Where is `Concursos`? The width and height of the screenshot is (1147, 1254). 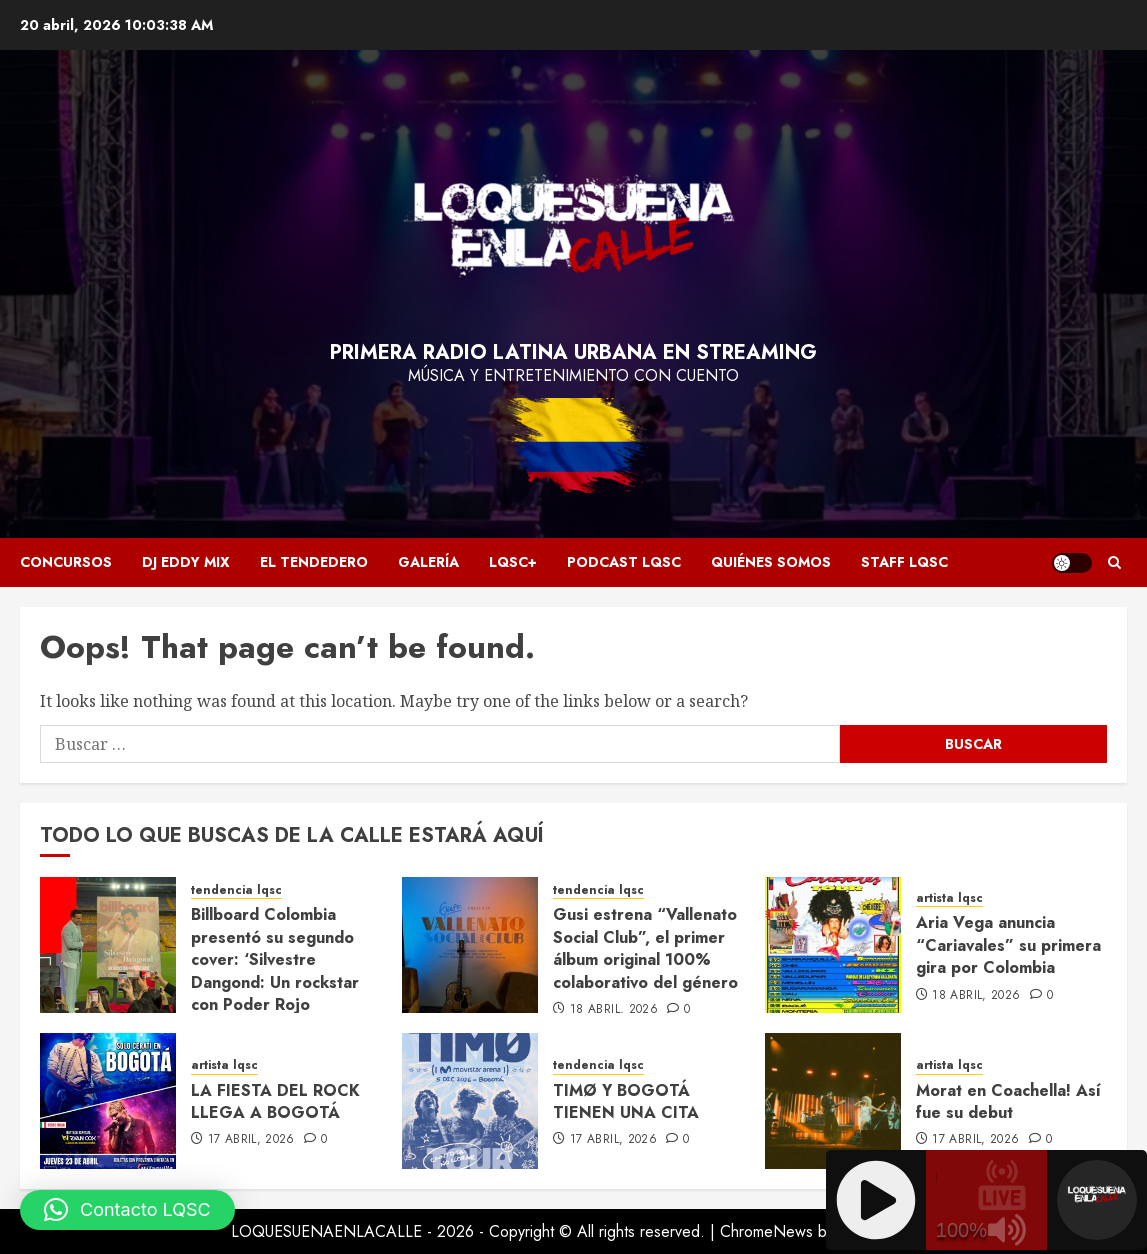 Concursos is located at coordinates (66, 562).